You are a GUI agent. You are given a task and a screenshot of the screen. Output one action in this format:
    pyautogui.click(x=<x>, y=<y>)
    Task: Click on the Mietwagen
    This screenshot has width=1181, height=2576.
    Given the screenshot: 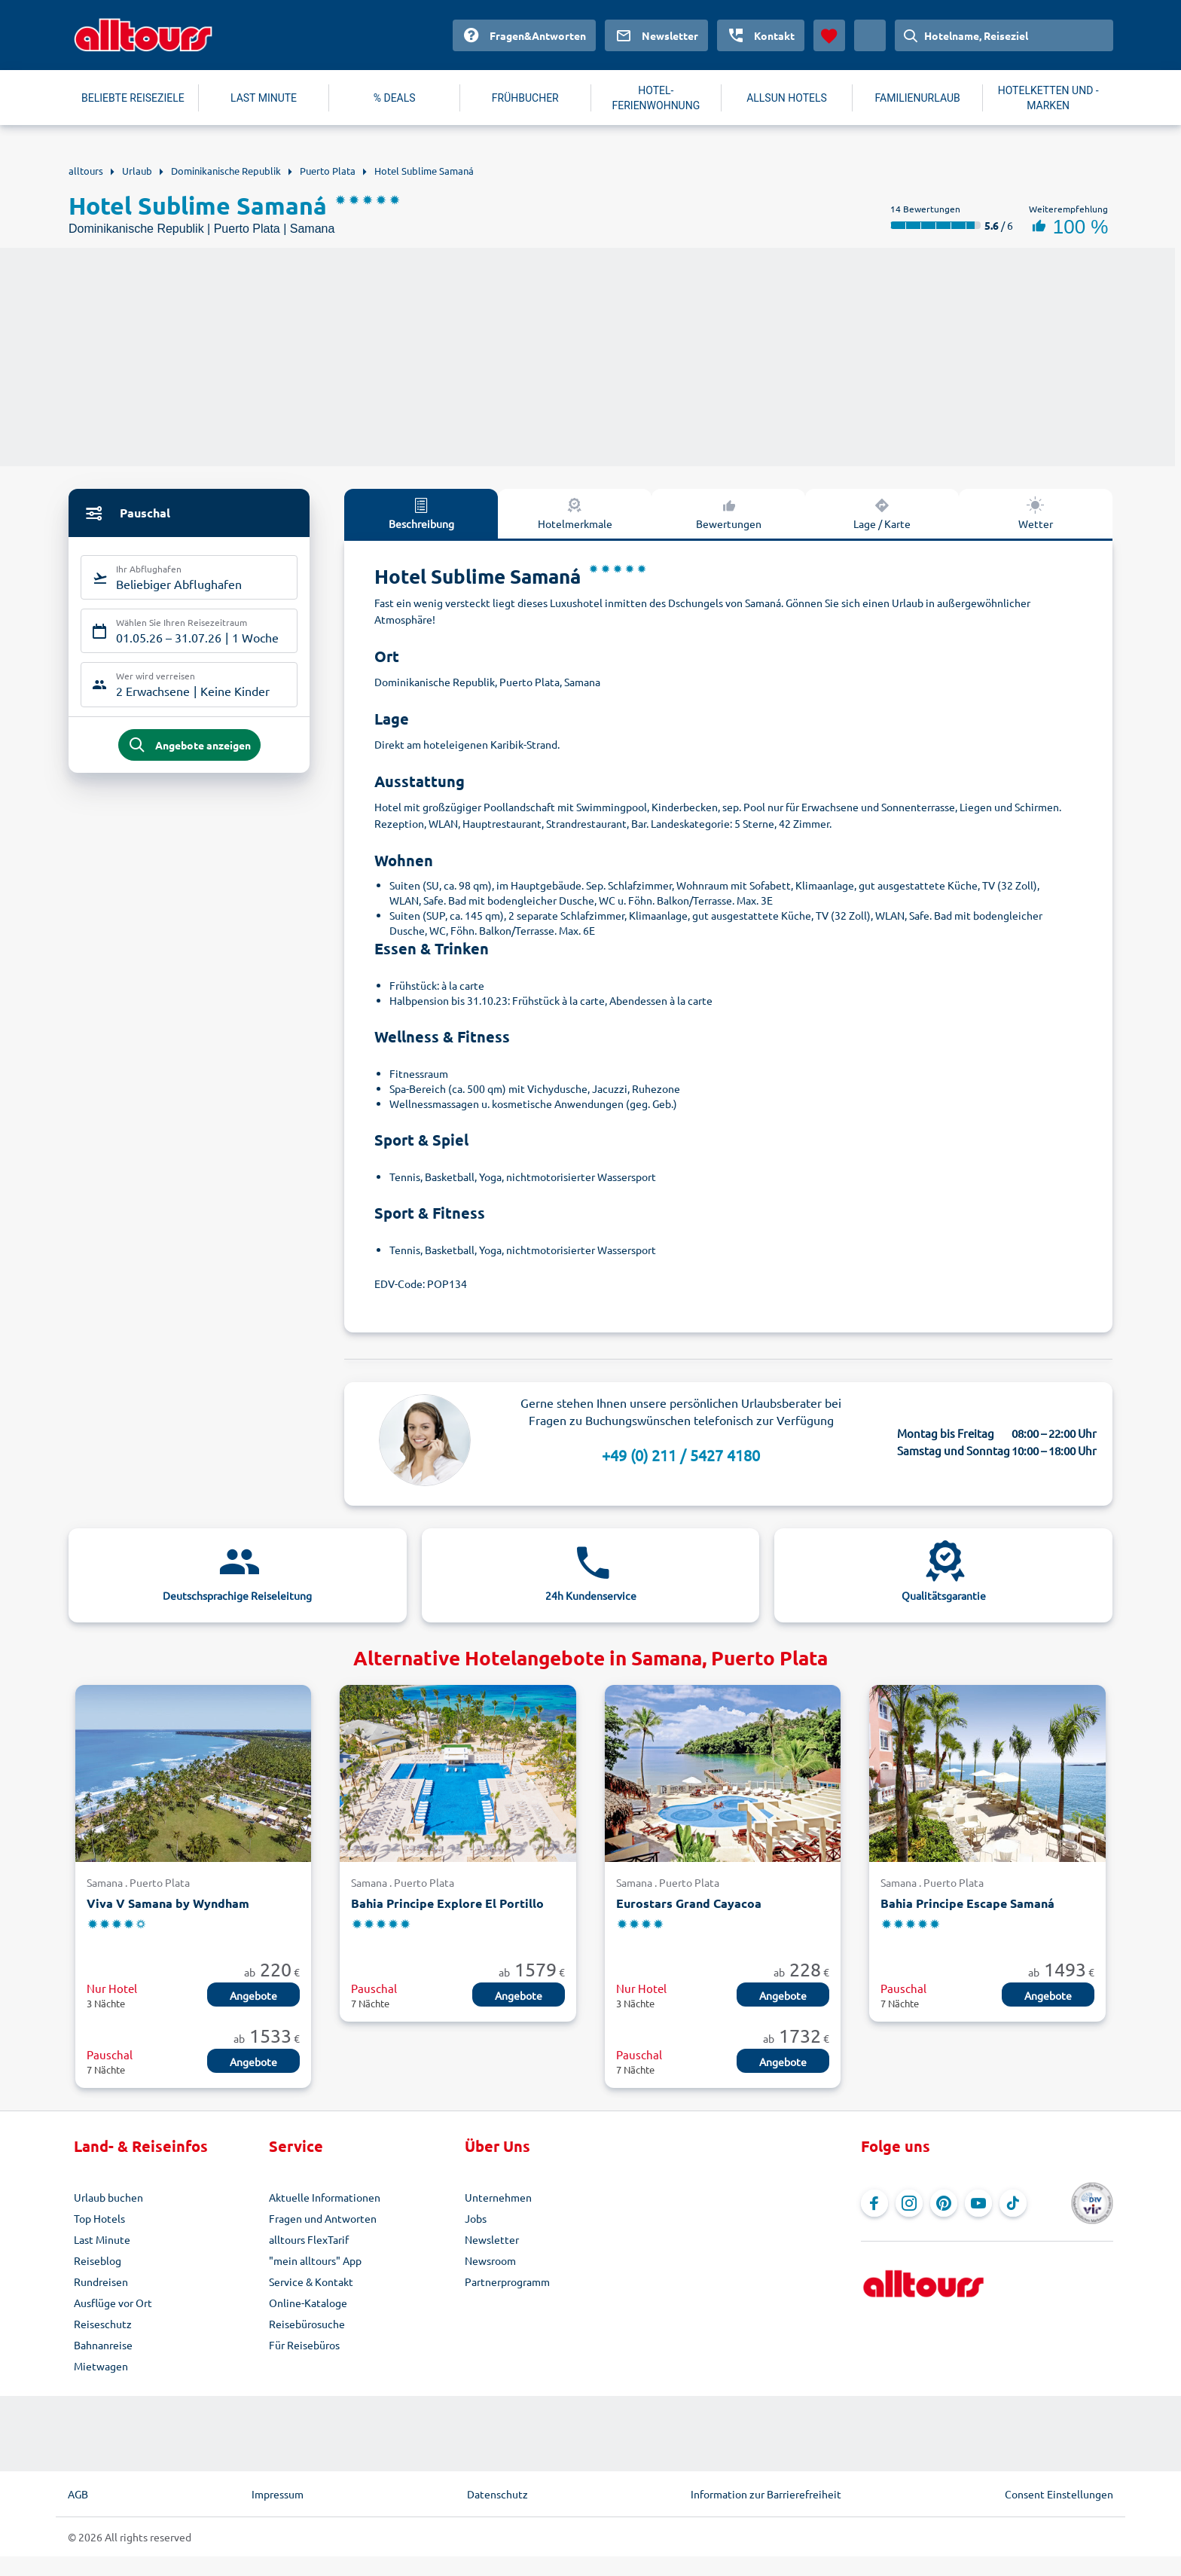 What is the action you would take?
    pyautogui.click(x=101, y=2366)
    